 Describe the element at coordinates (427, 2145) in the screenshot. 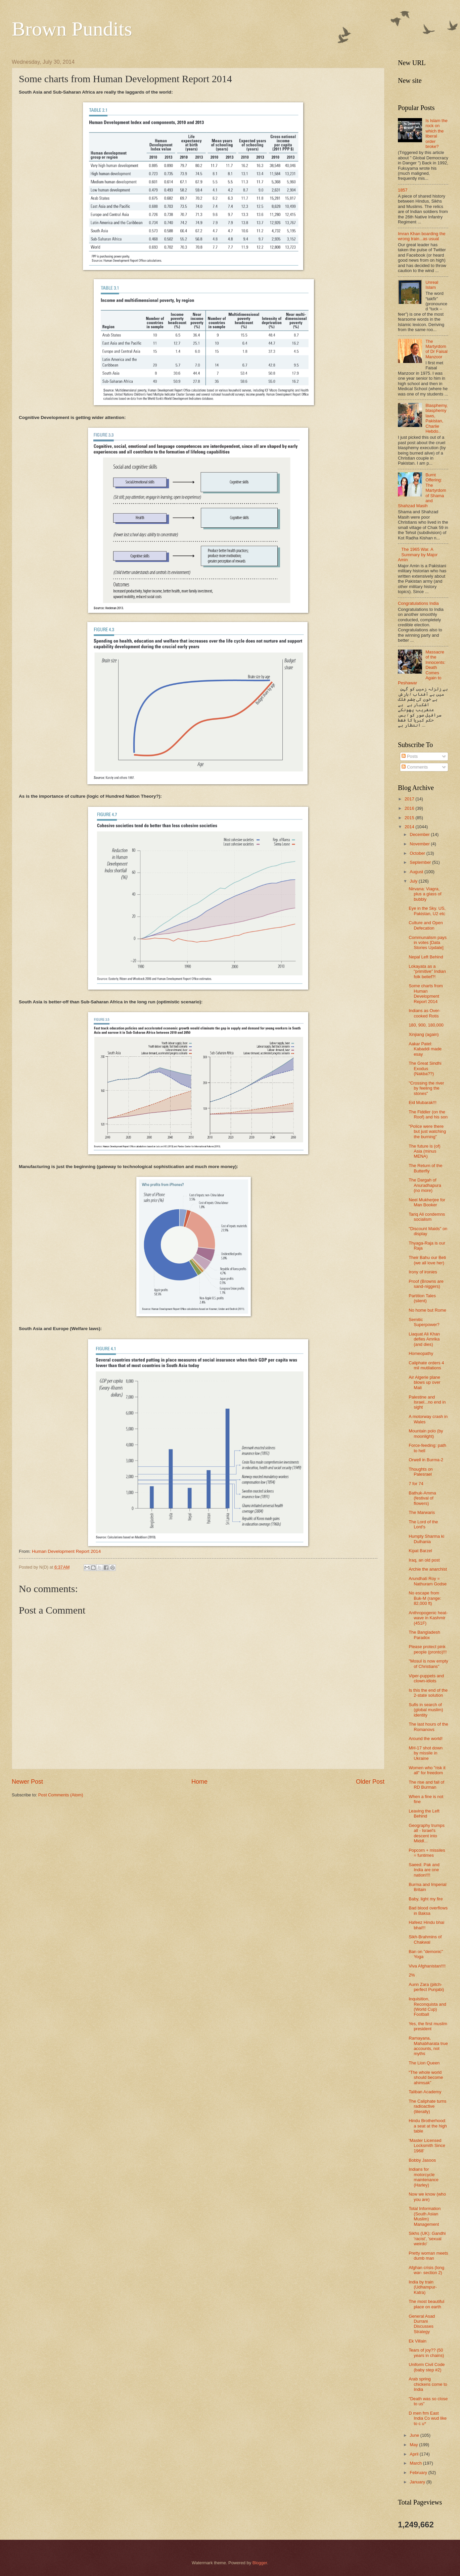

I see `‘Master Licensed Locksmith Since 1968’` at that location.